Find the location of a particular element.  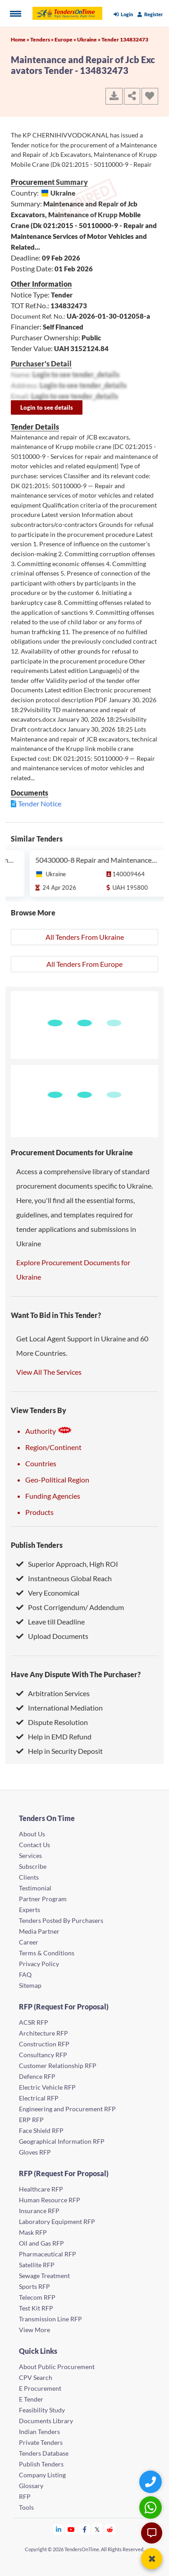

[Quick Contact] is located at coordinates (151, 2481).